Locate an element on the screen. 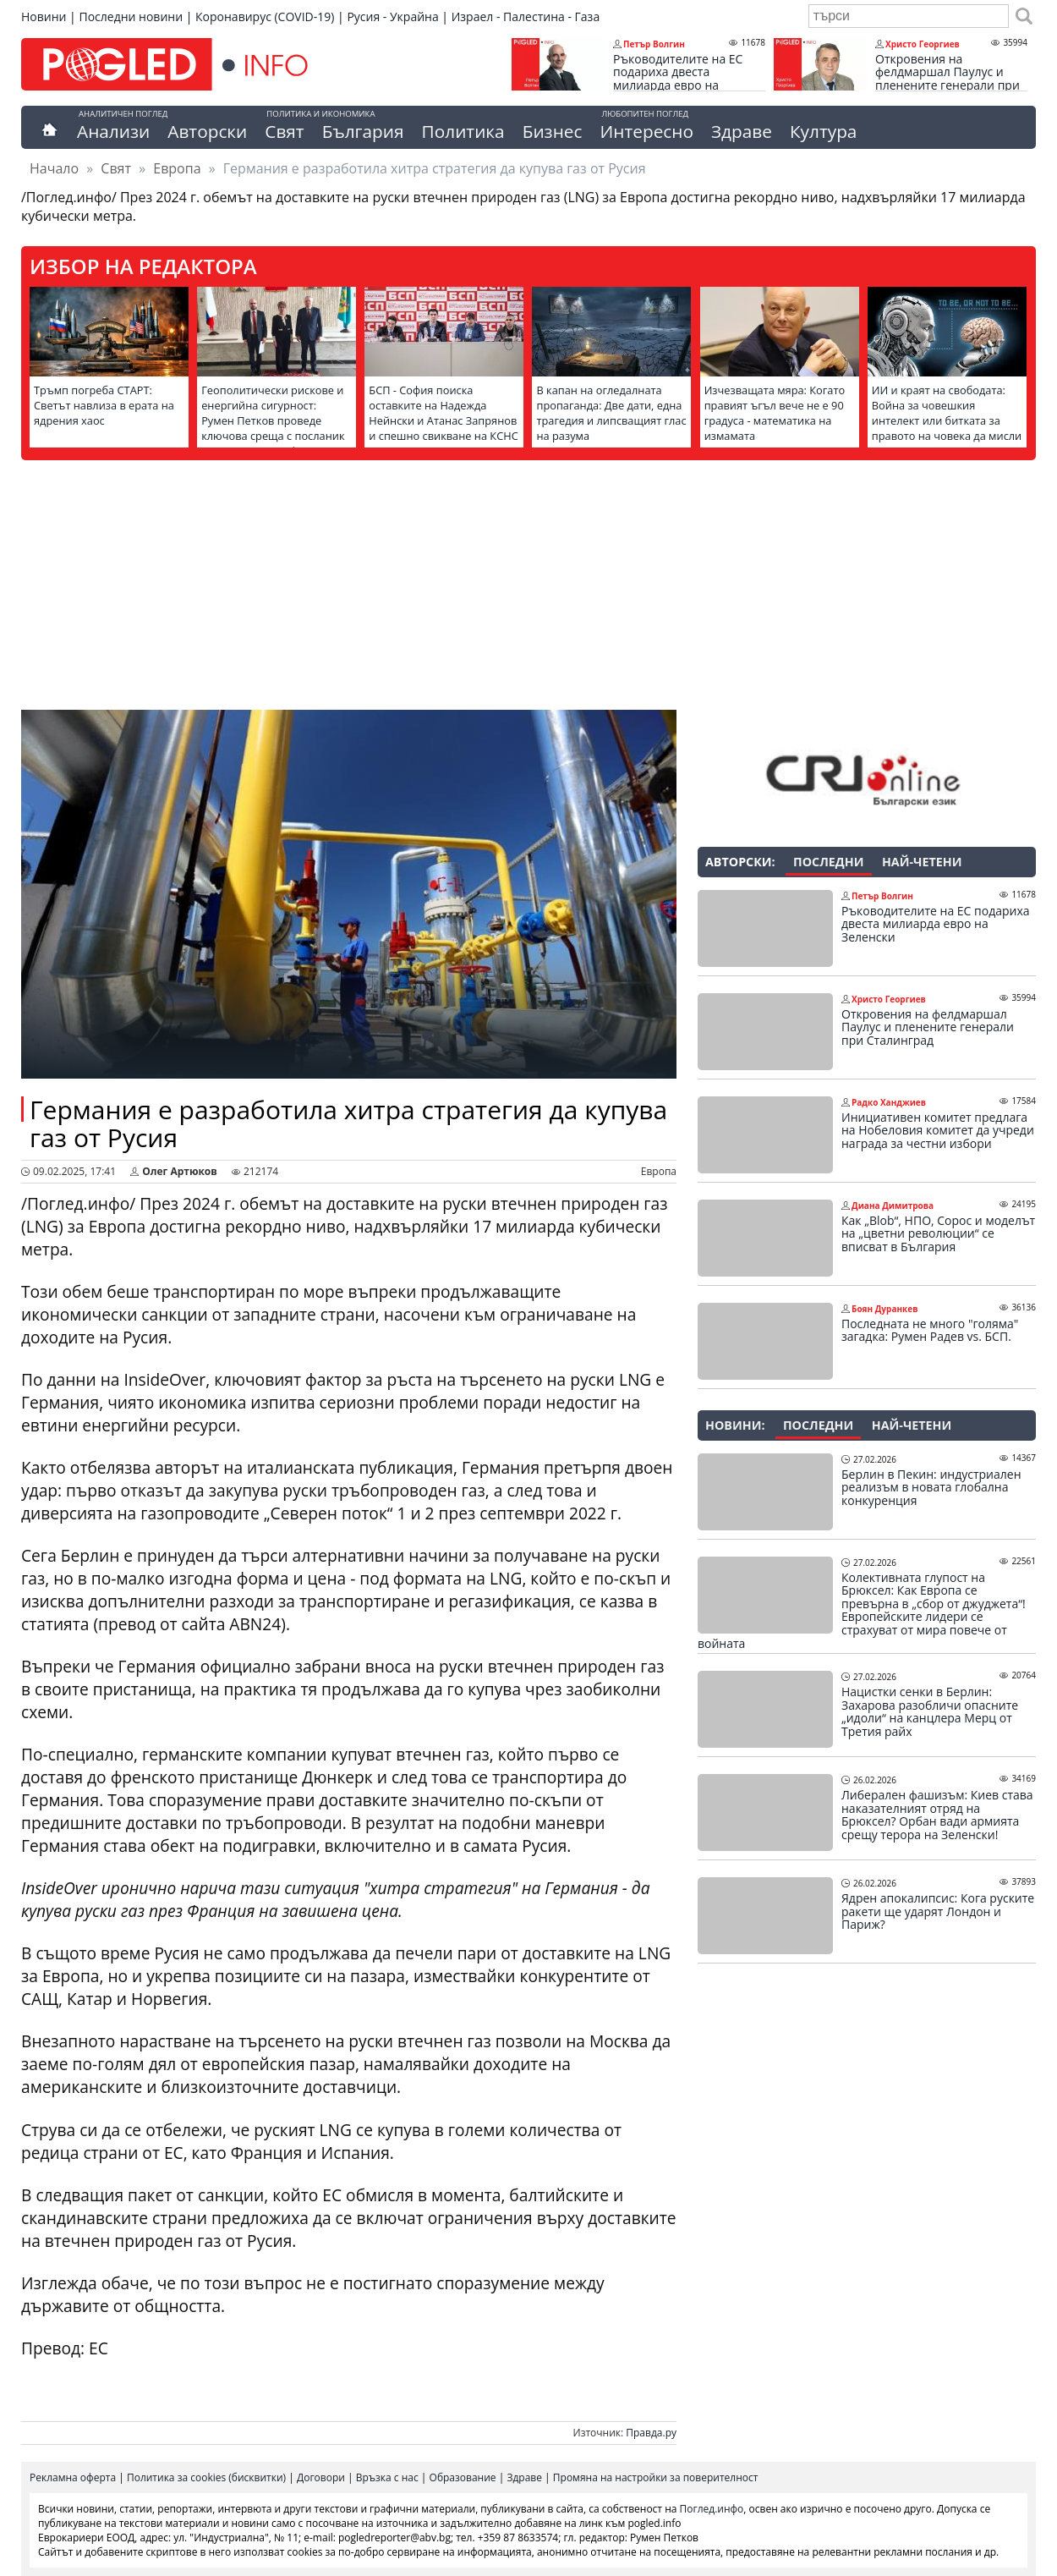  Петър Волгин is located at coordinates (654, 44).